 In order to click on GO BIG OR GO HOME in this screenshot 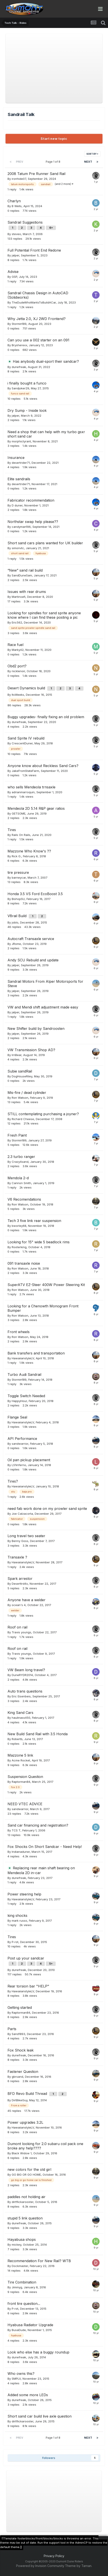, I will do `click(26, 2174)`.